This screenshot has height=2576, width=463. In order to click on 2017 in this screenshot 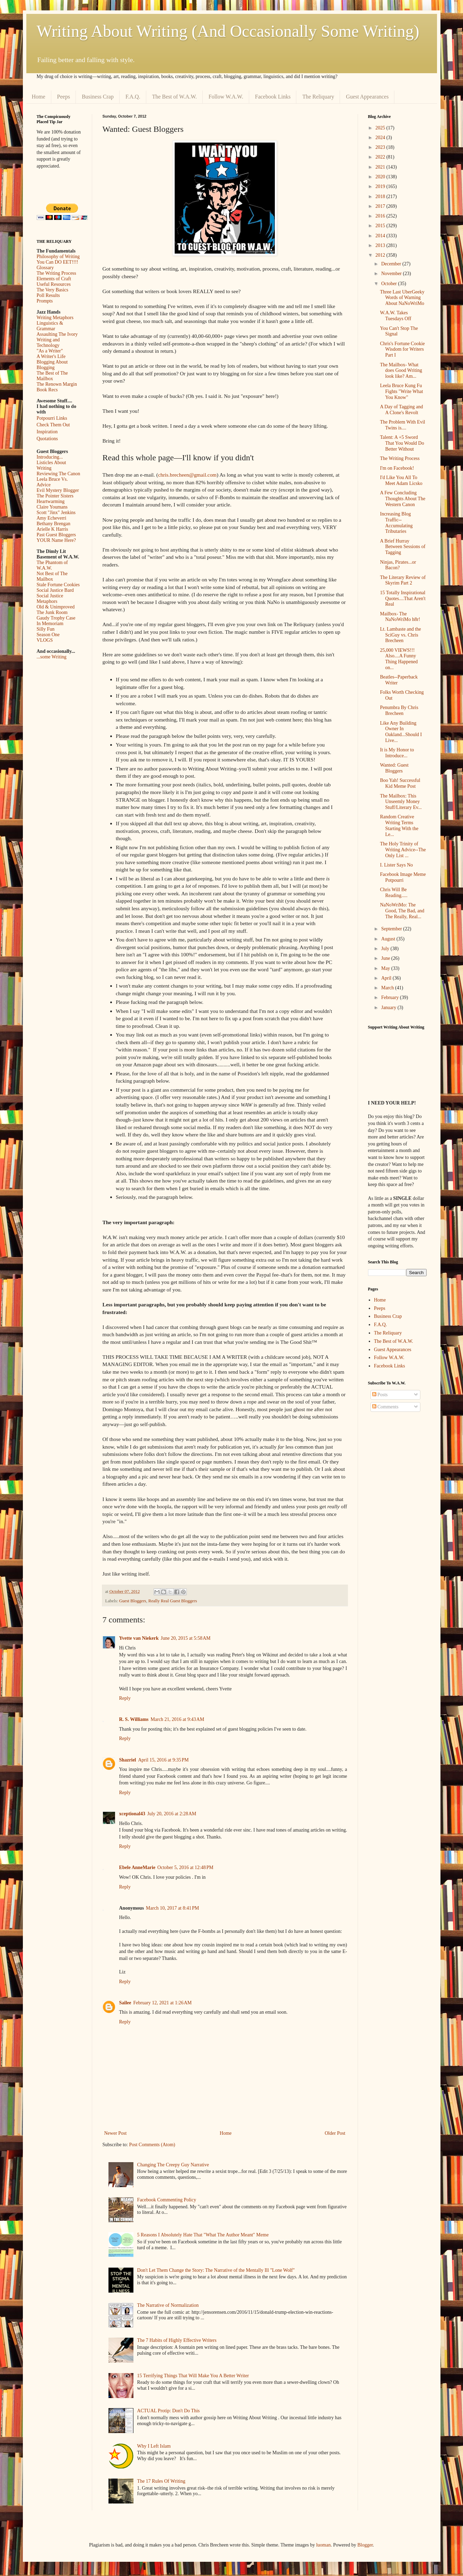, I will do `click(380, 206)`.